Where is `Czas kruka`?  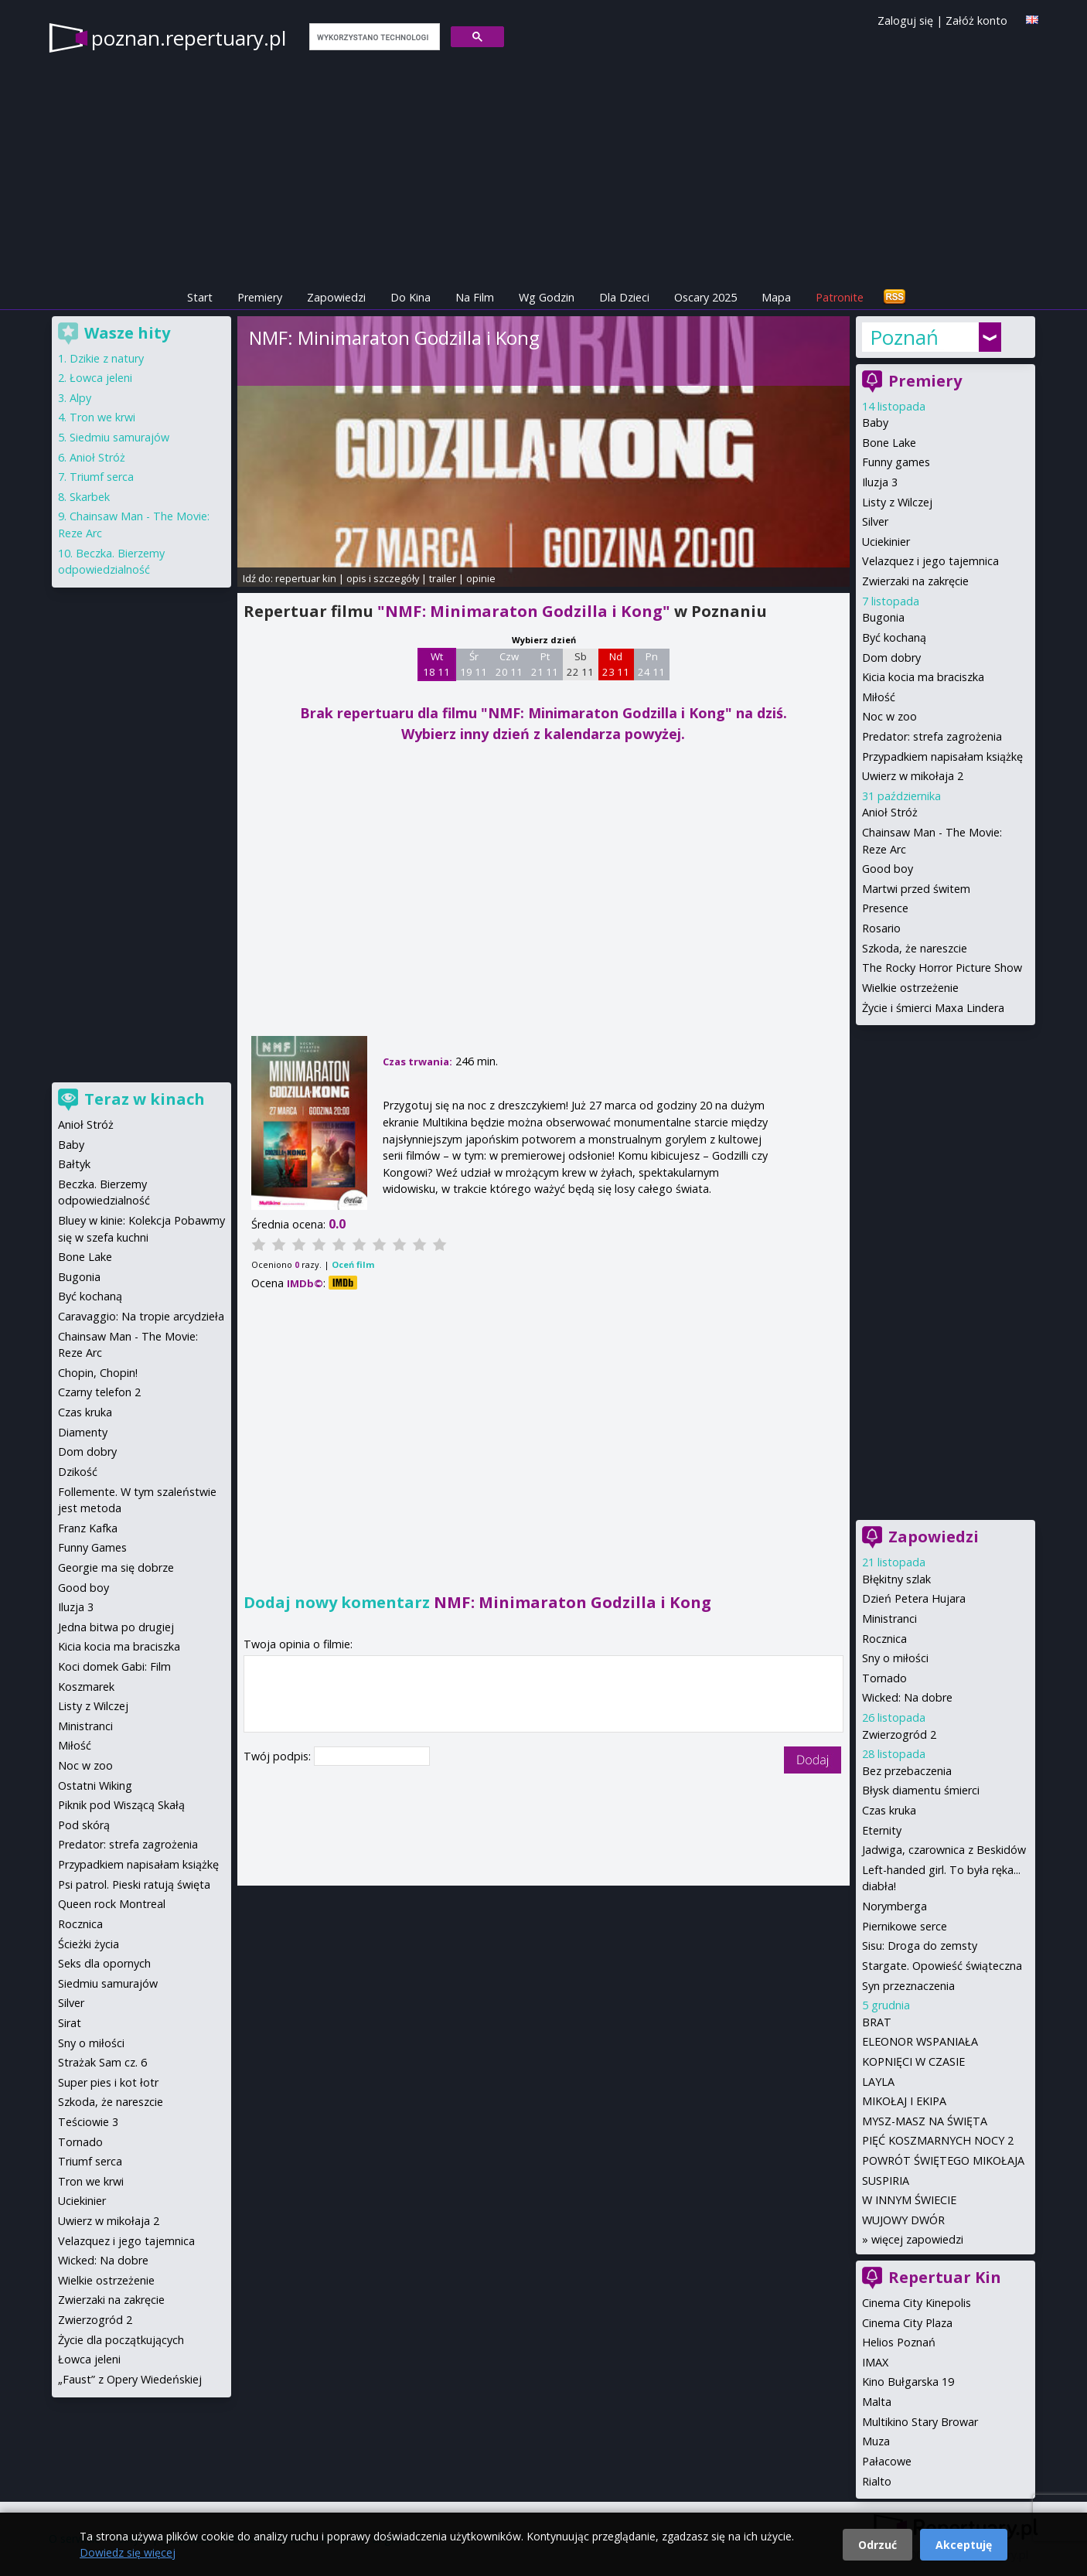 Czas kruka is located at coordinates (889, 1810).